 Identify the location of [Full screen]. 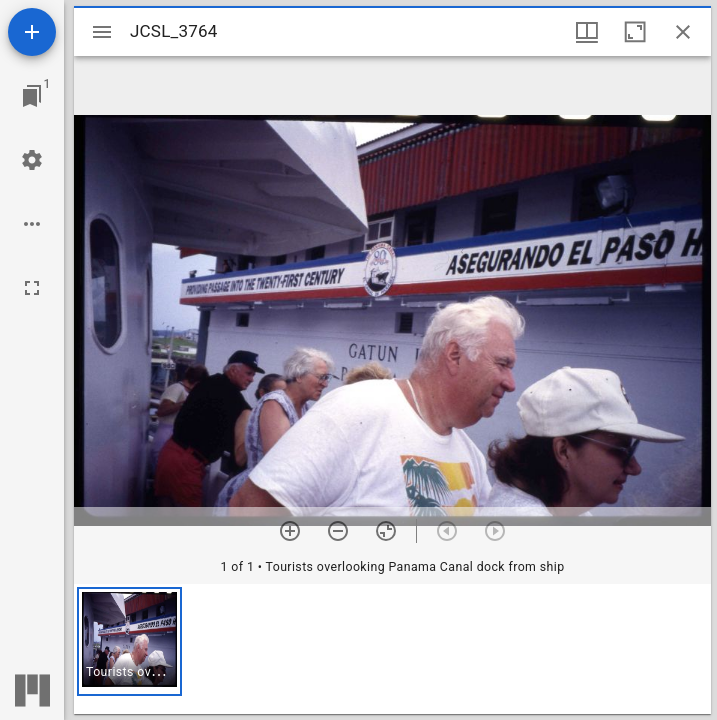
(32, 288).